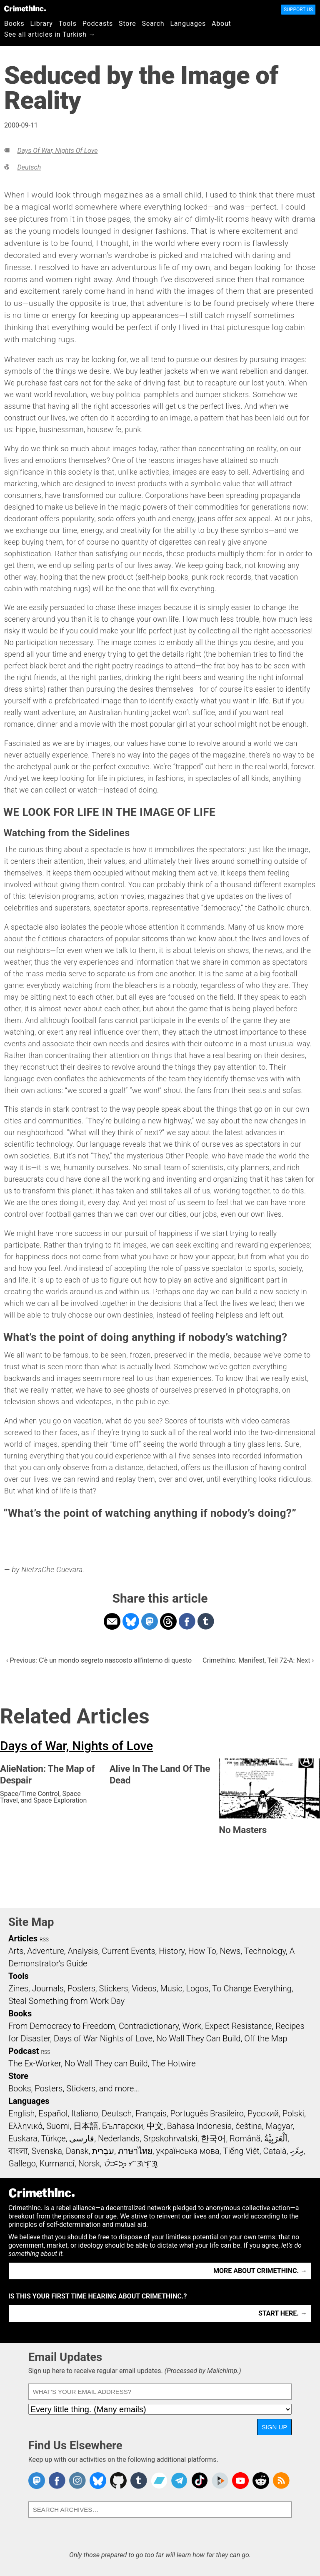 This screenshot has width=320, height=2576. Describe the element at coordinates (240, 2480) in the screenshot. I see `CrimethInc. on YouTube` at that location.